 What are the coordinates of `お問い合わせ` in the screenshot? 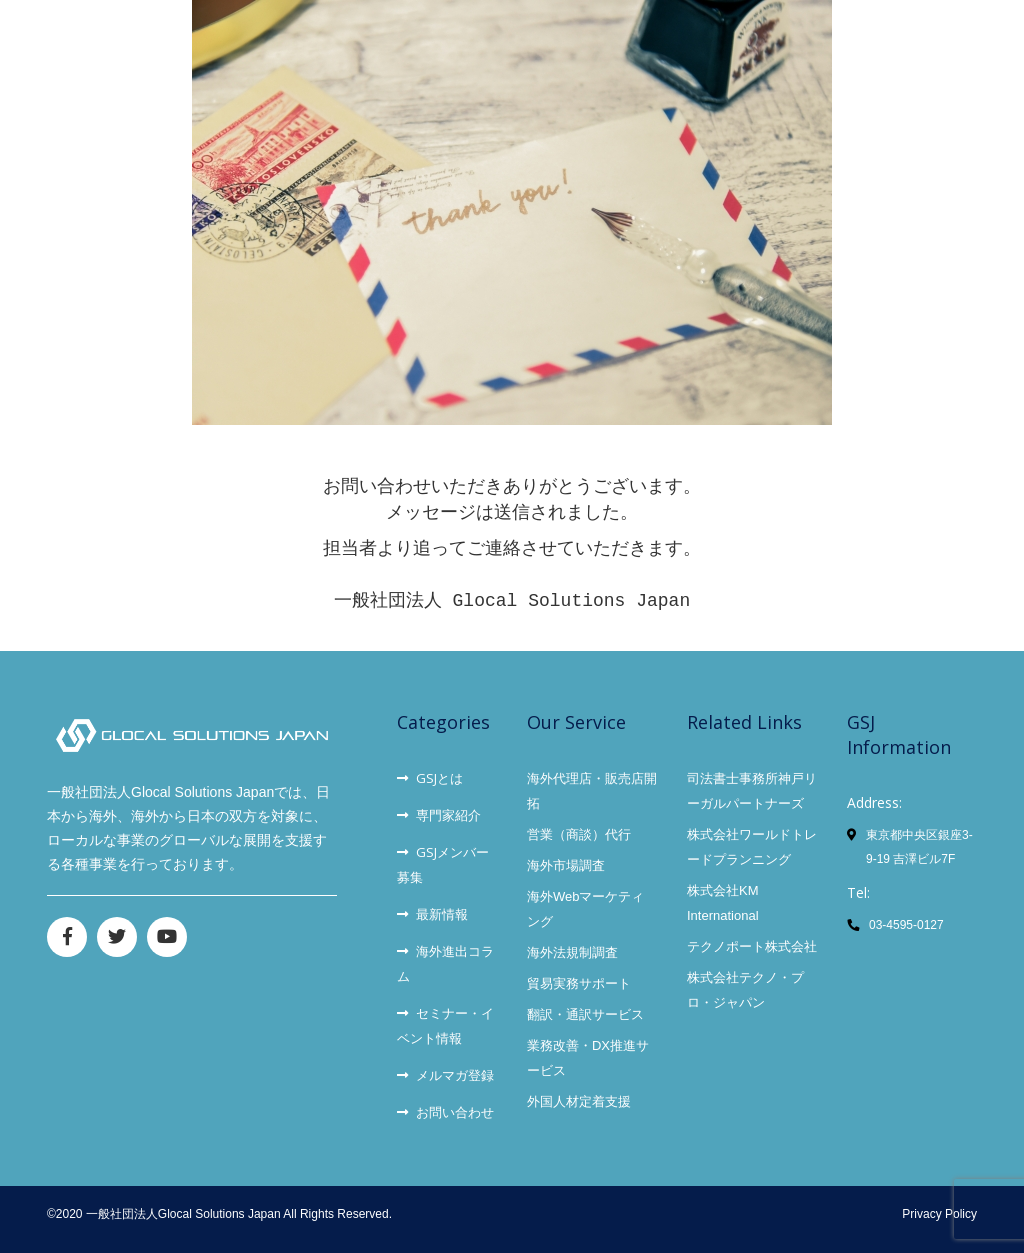 It's located at (445, 1112).